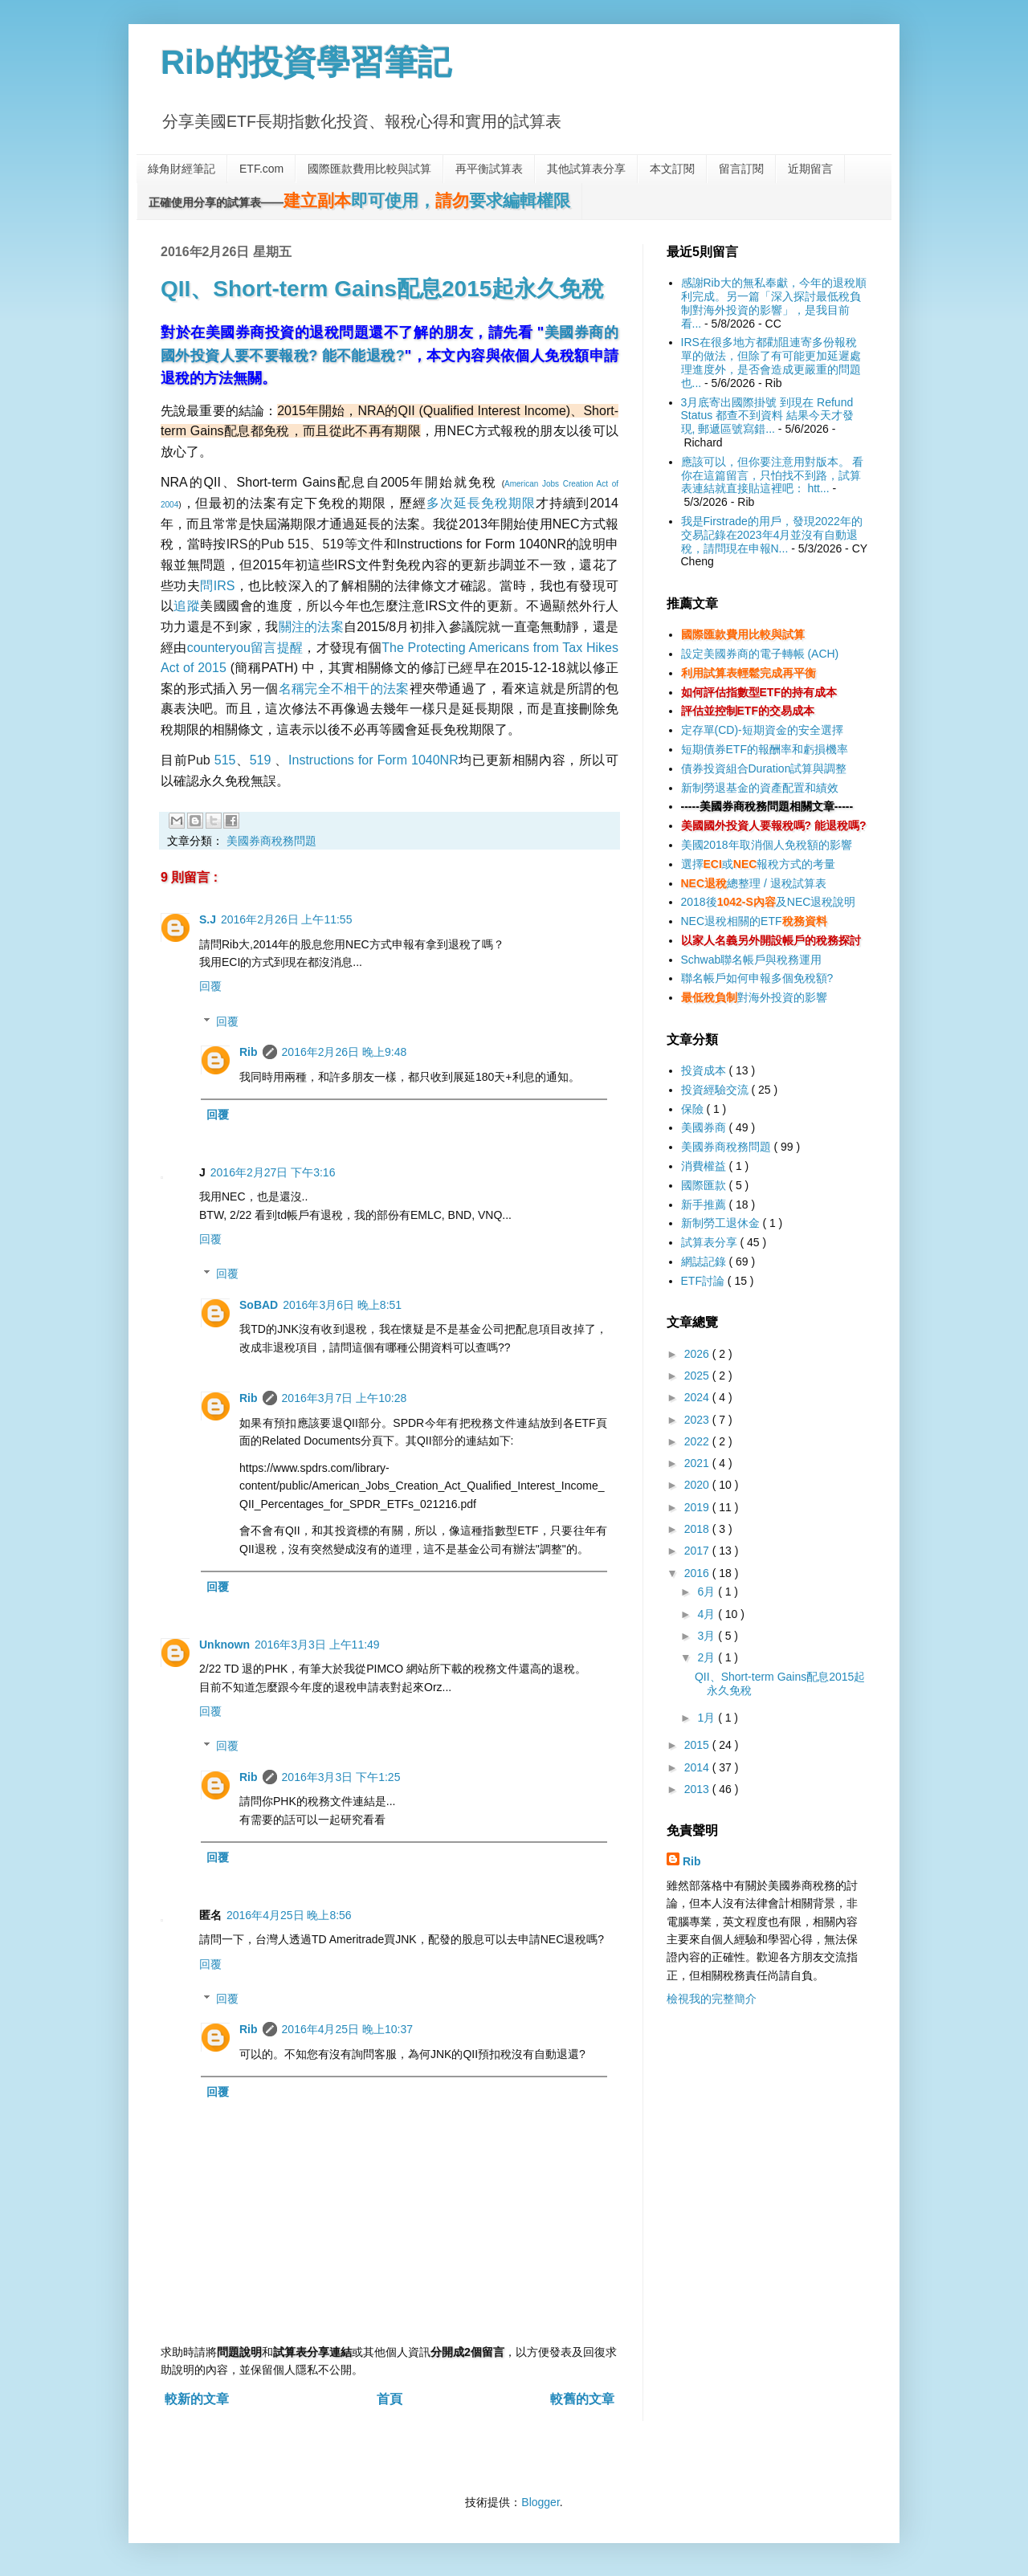  What do you see at coordinates (347, 2029) in the screenshot?
I see `2016年4月25日 晚上10:37` at bounding box center [347, 2029].